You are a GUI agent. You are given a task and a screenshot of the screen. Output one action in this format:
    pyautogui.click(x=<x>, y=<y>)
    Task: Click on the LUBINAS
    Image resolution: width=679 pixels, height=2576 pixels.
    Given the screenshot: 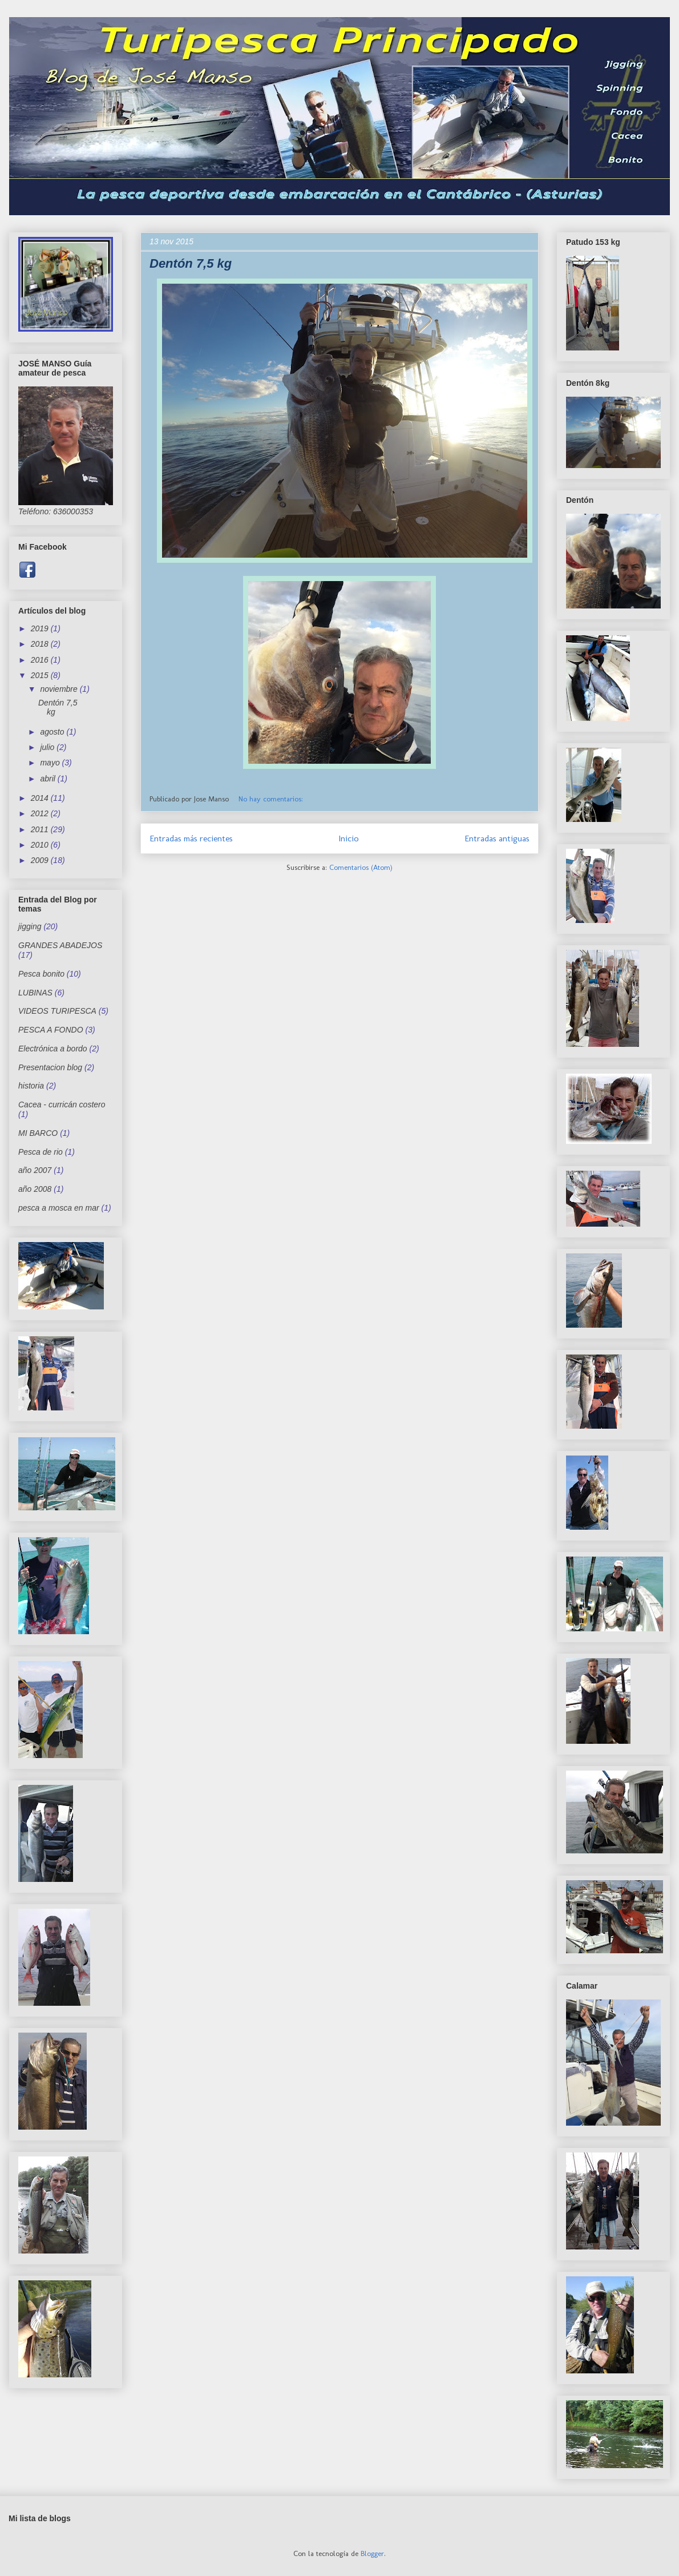 What is the action you would take?
    pyautogui.click(x=35, y=992)
    